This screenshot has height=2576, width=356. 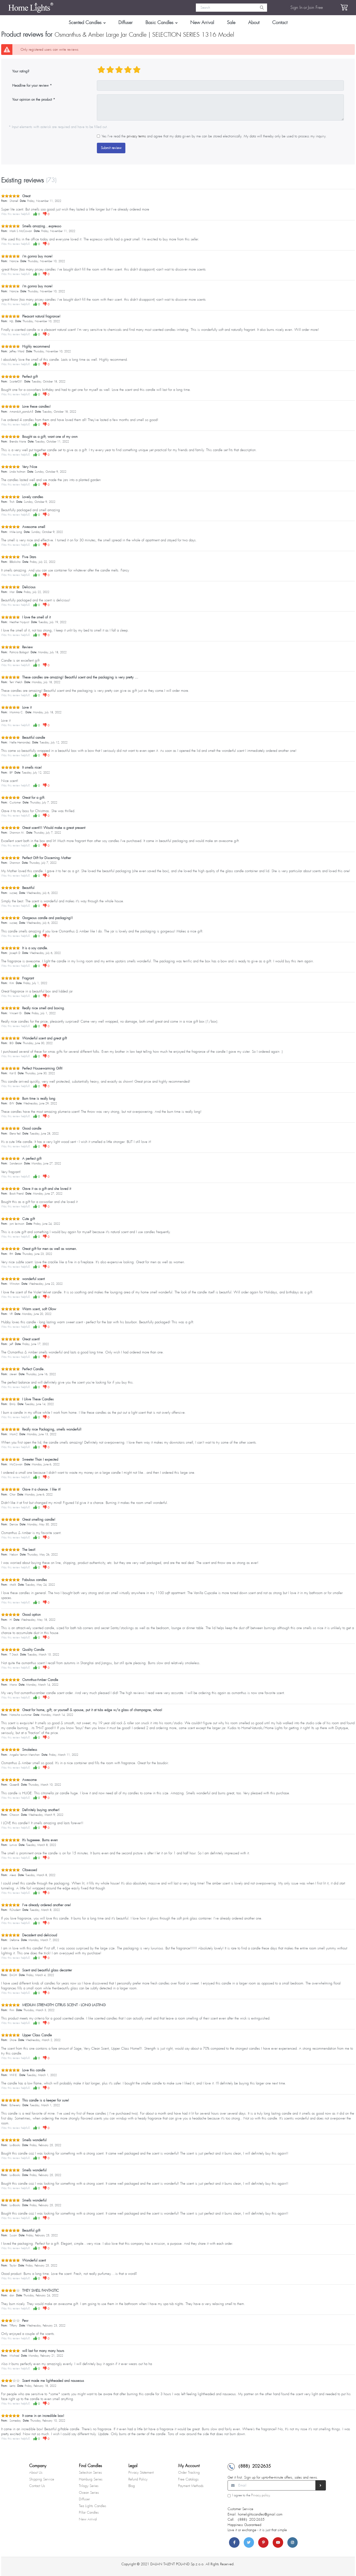 I want to click on Shipping Service, so click(x=41, y=2479).